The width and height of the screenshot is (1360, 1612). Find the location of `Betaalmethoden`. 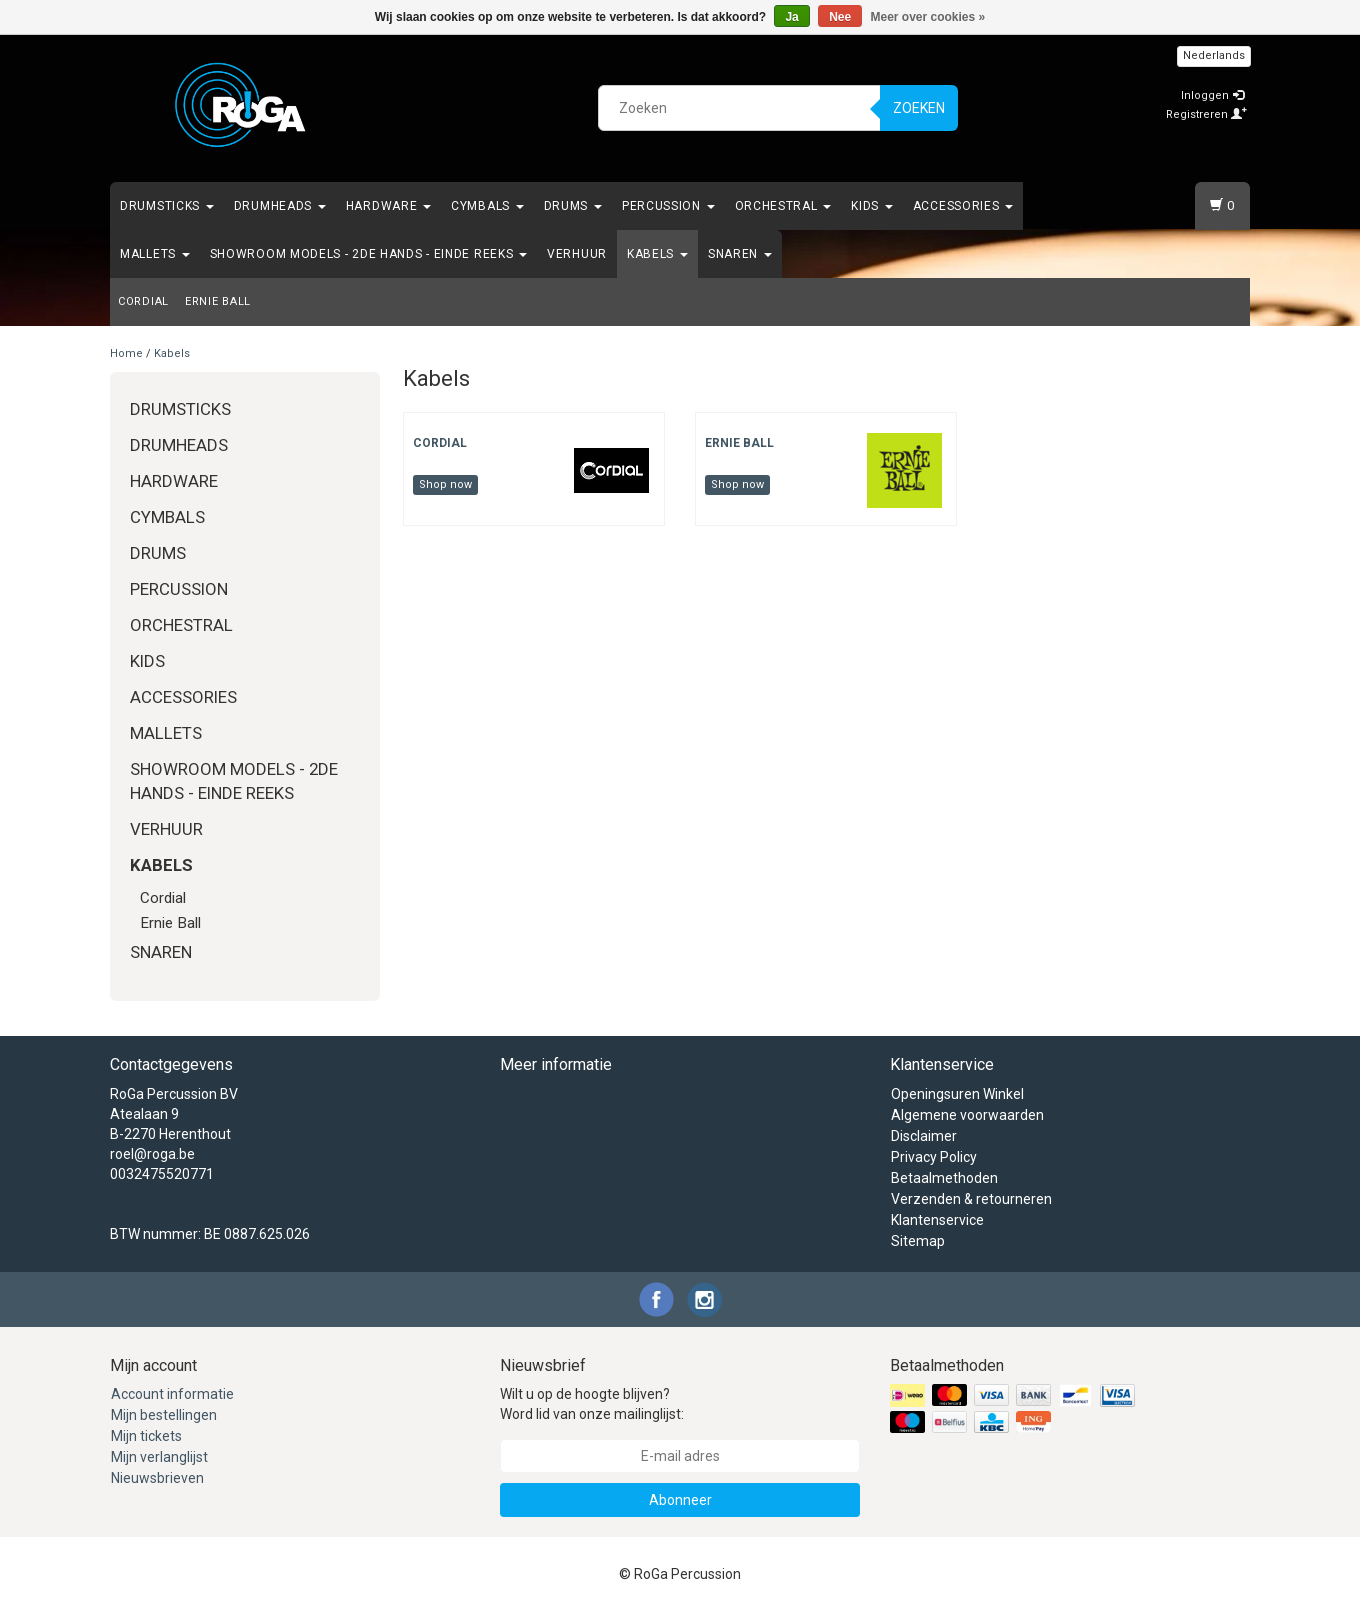

Betaalmethoden is located at coordinates (944, 1178).